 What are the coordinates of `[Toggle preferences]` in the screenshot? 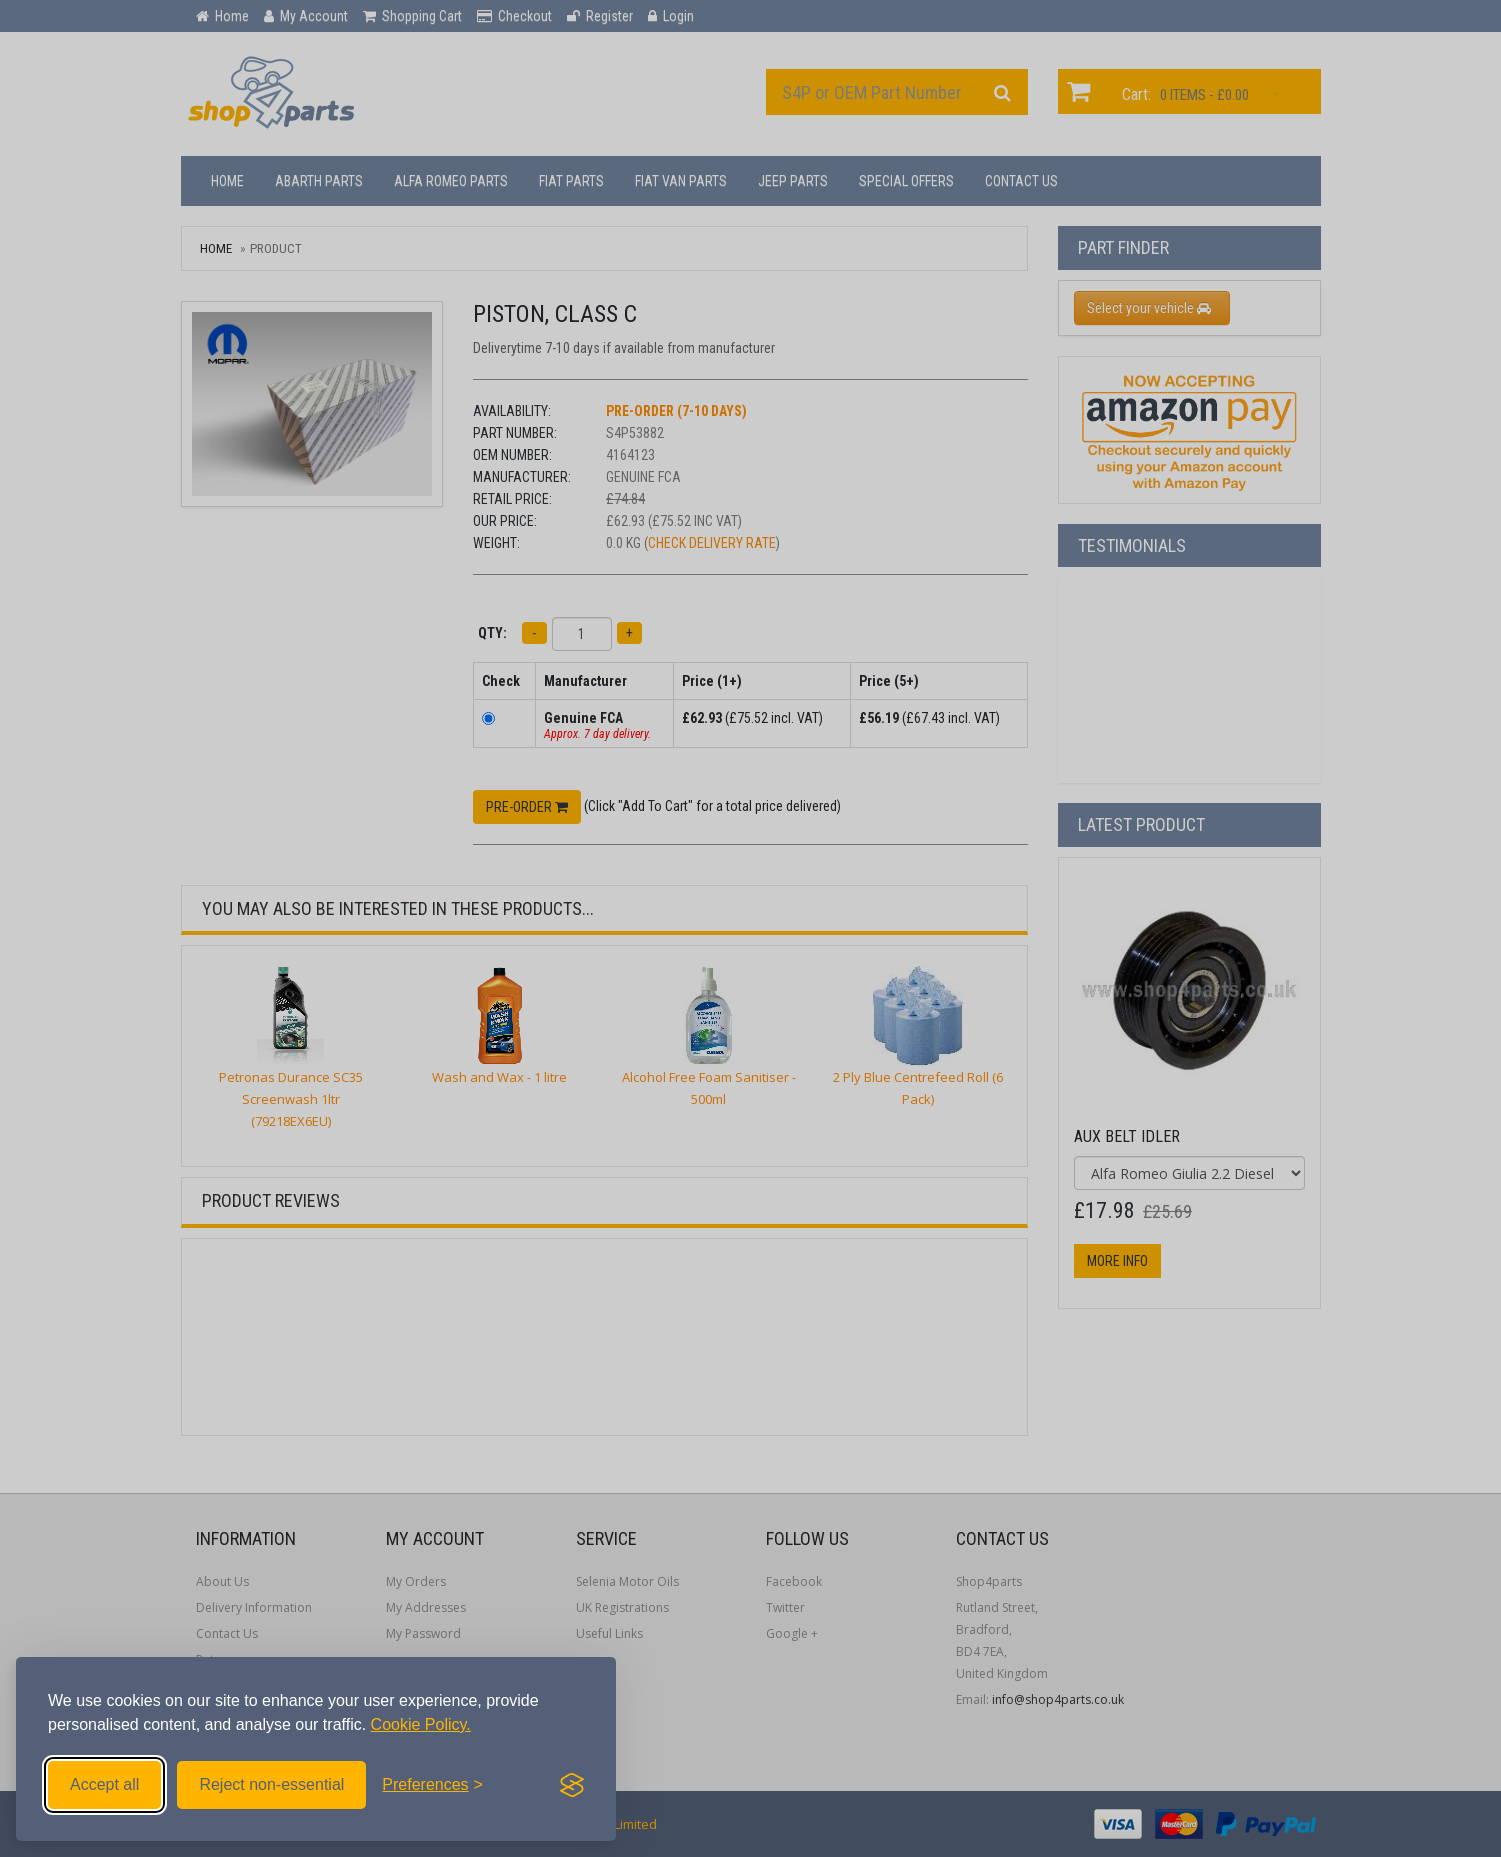 It's located at (432, 1785).